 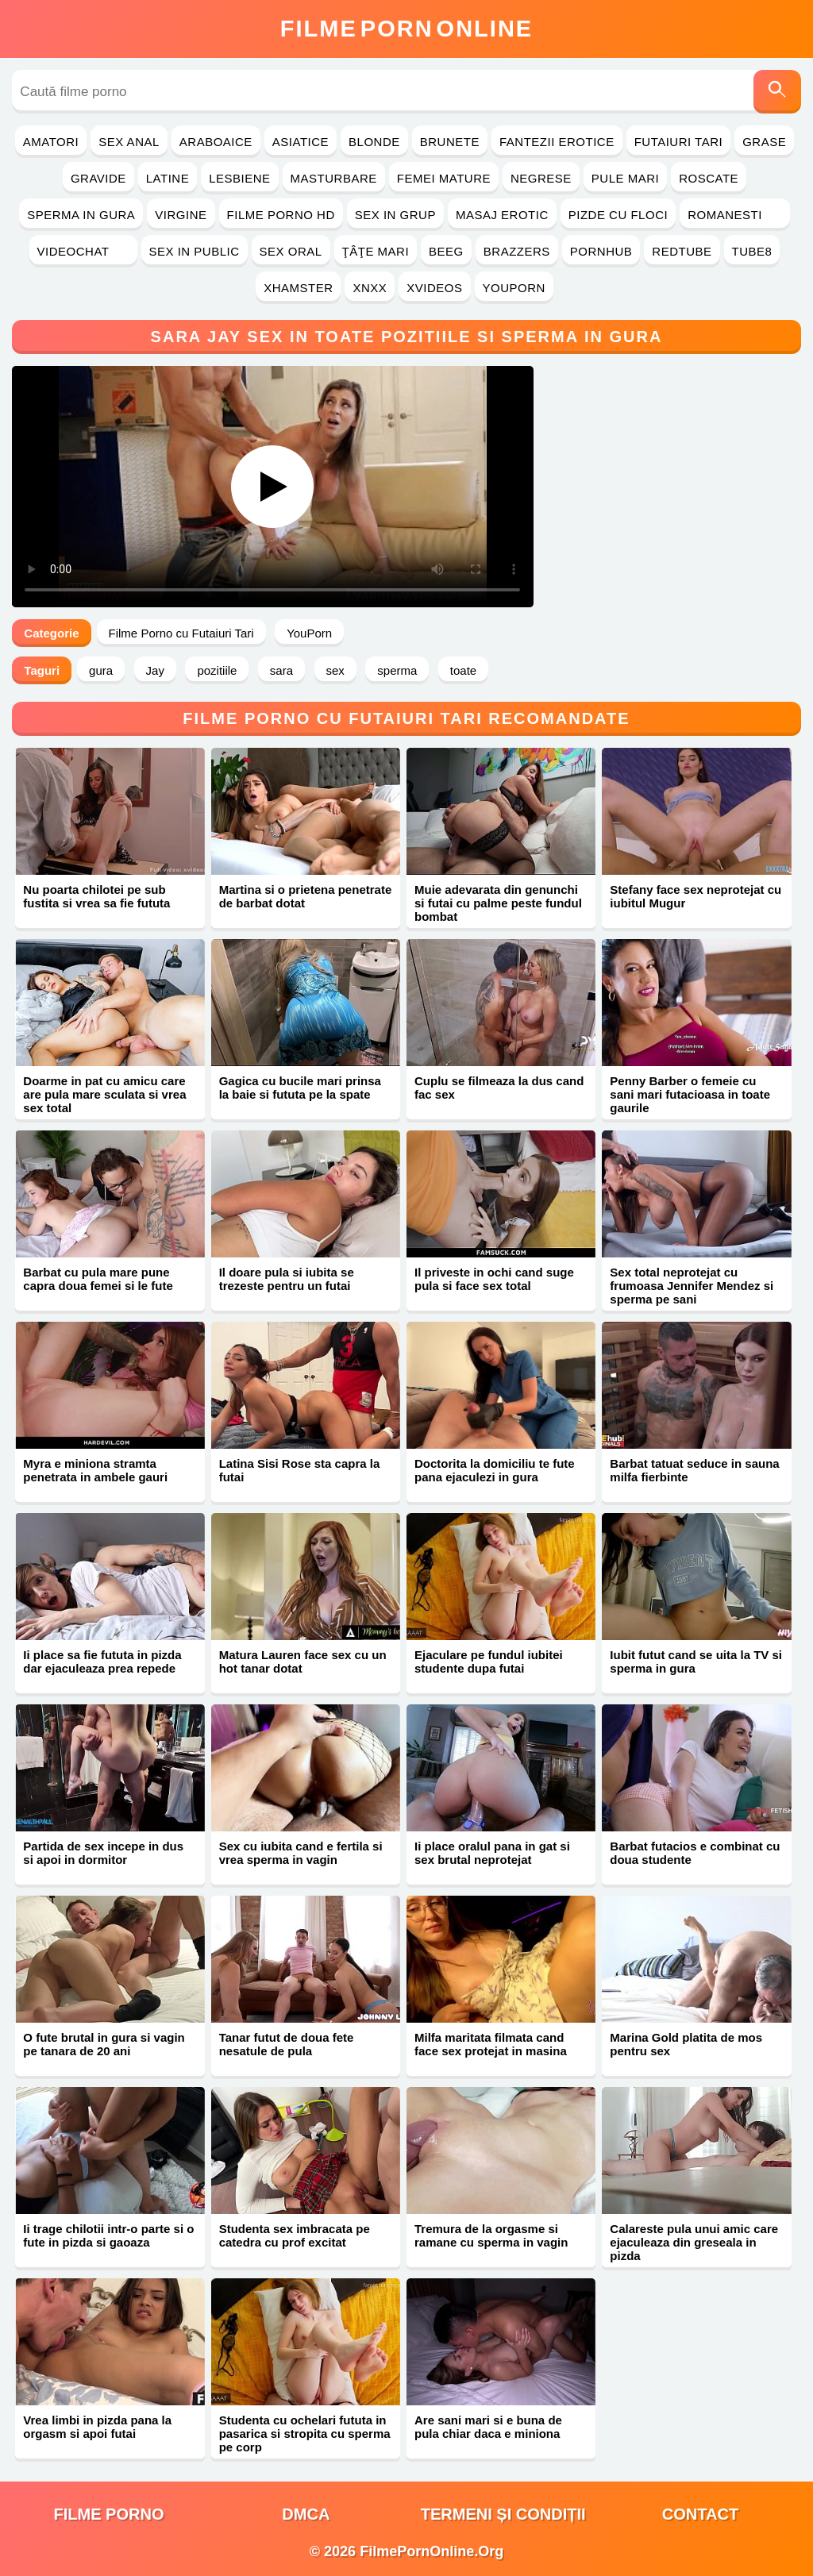 I want to click on Romanesti, so click(x=735, y=214).